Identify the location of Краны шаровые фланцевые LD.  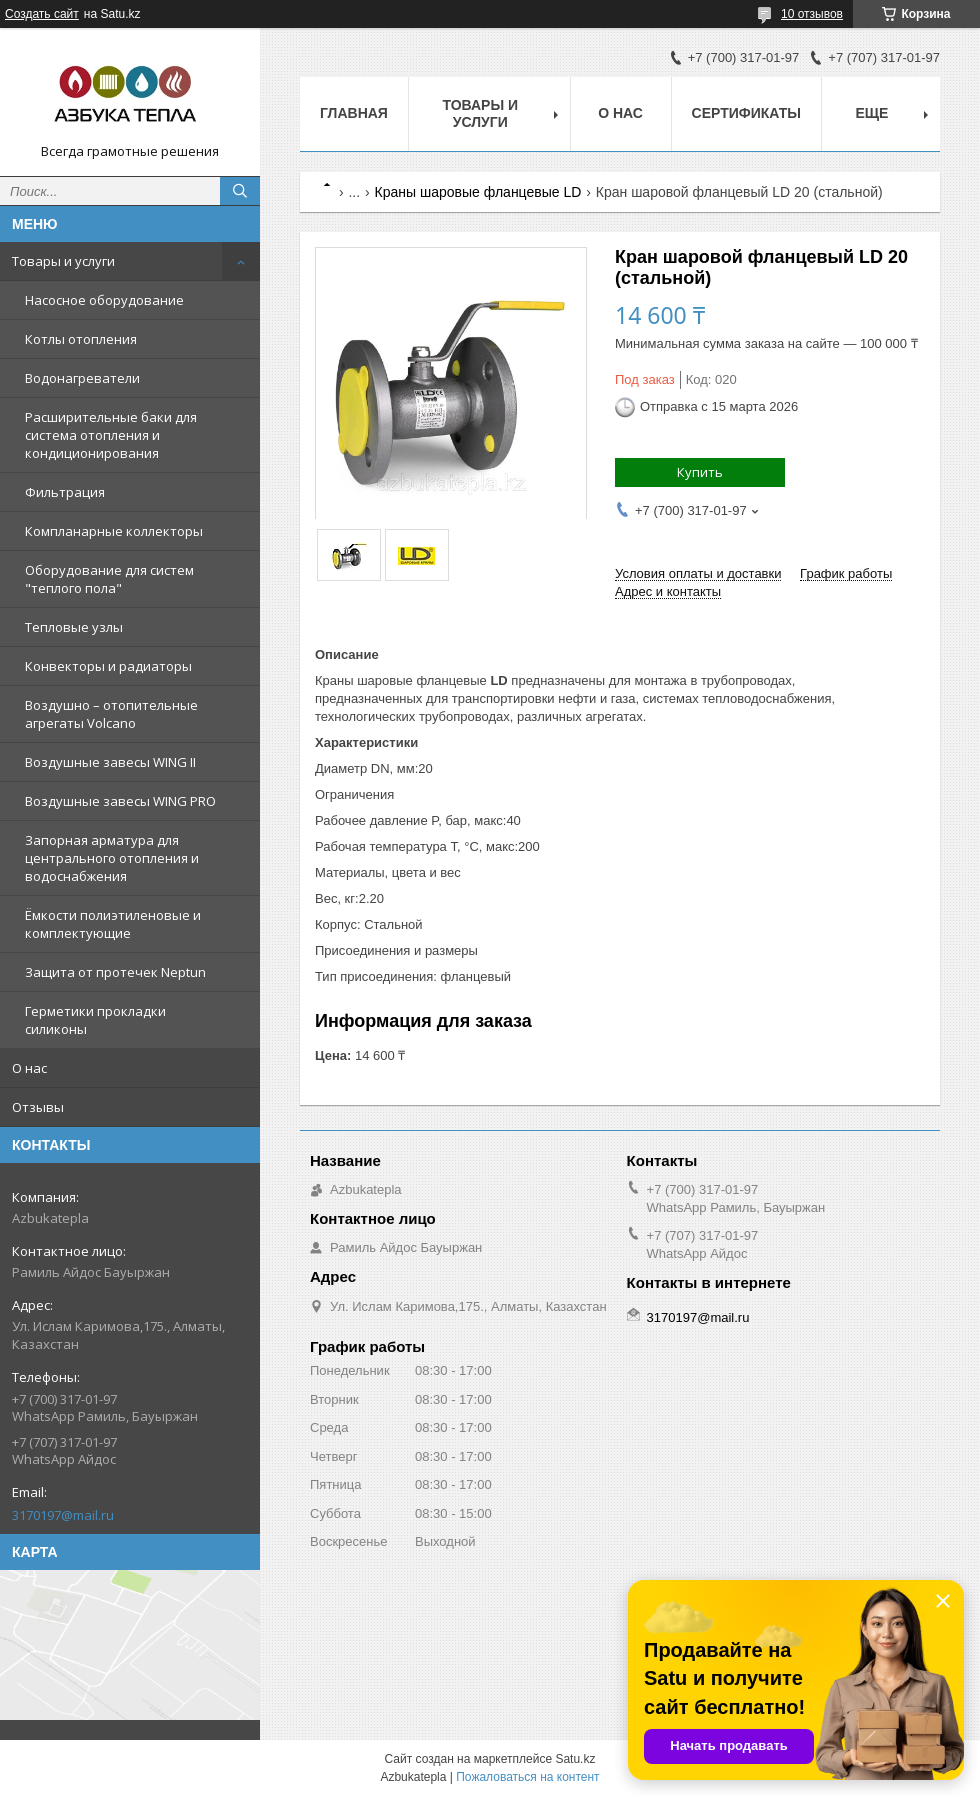
(478, 192).